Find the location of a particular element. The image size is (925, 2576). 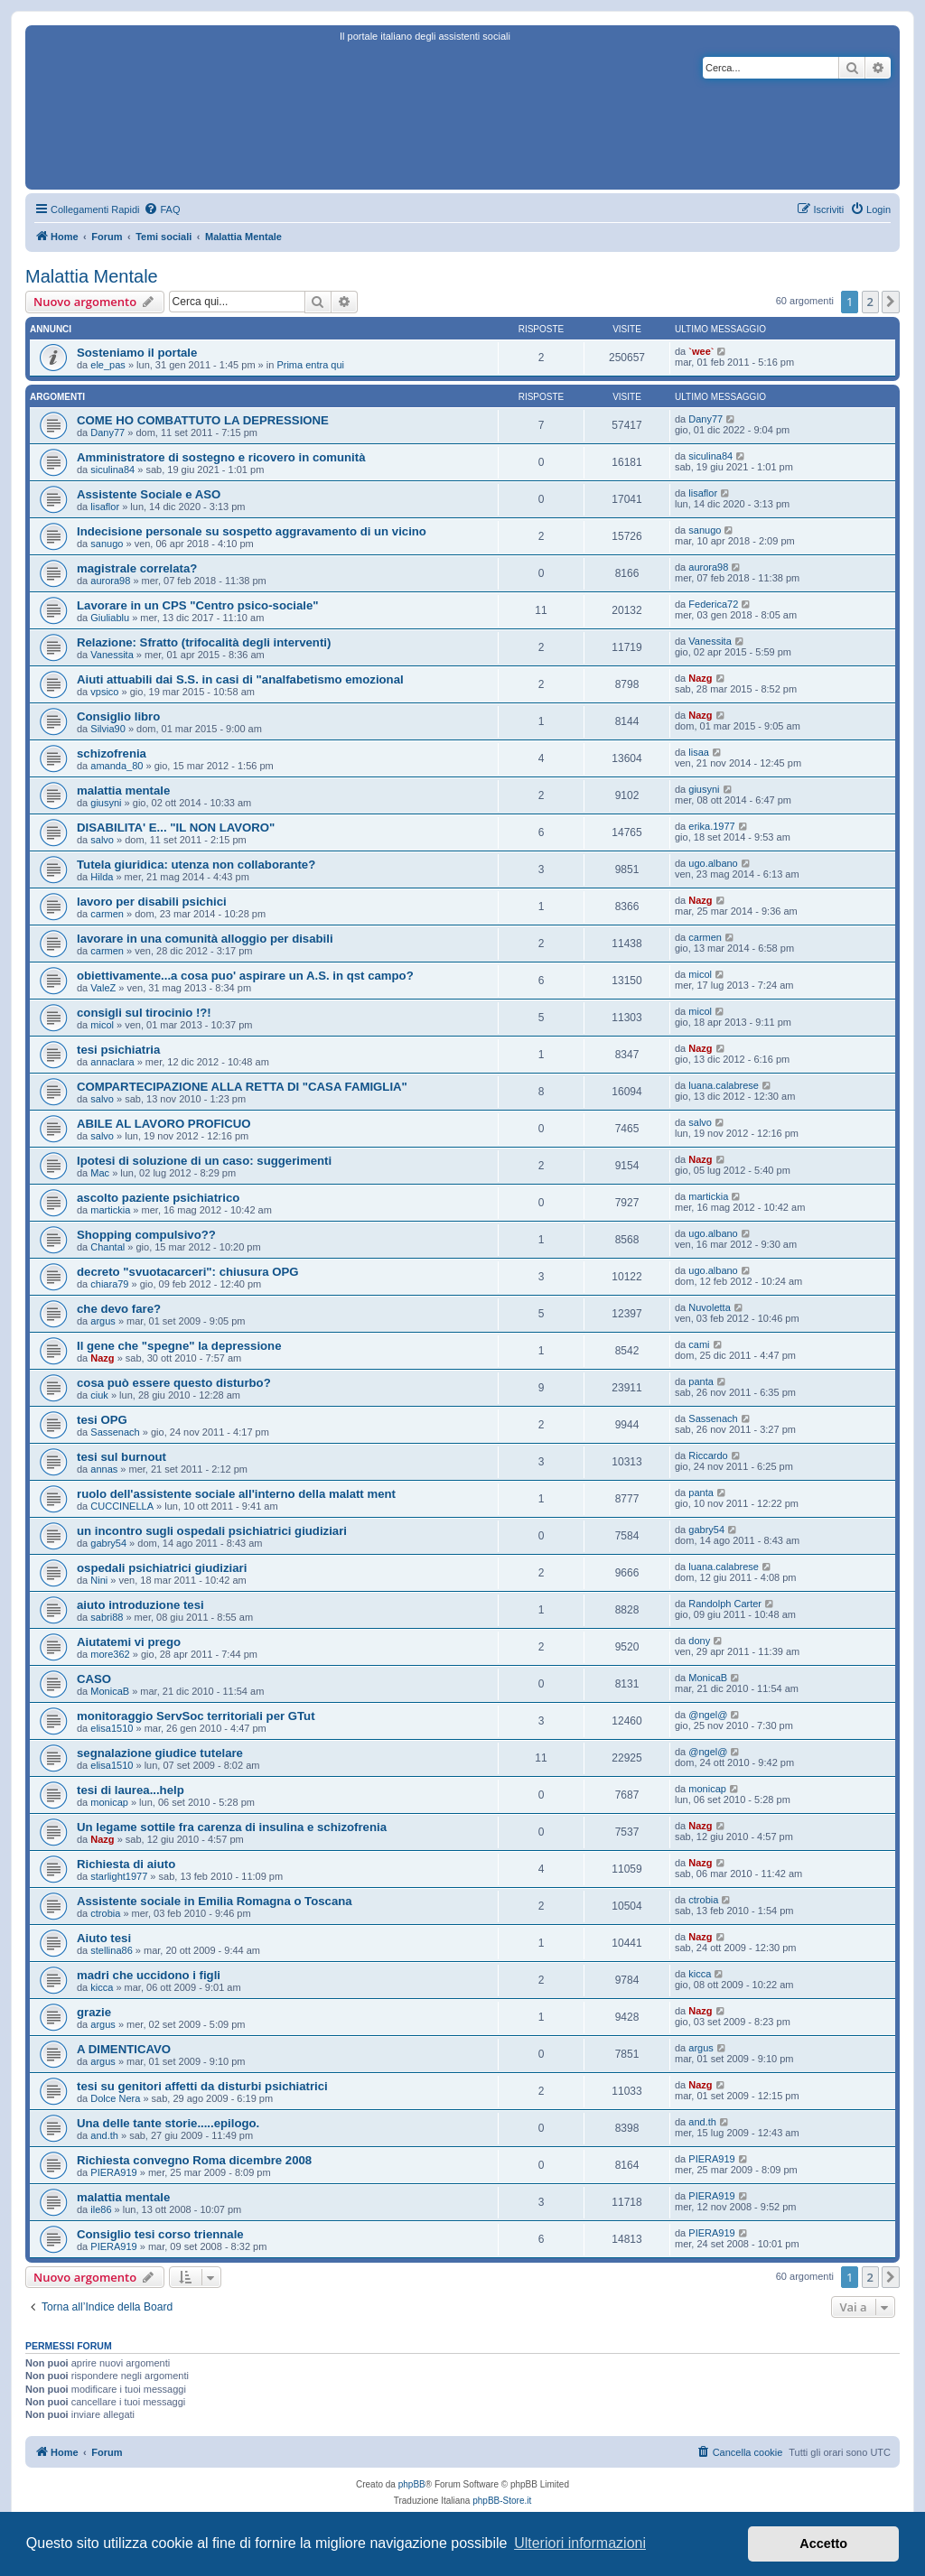

Ulteriori informazioni [button] is located at coordinates (580, 2543).